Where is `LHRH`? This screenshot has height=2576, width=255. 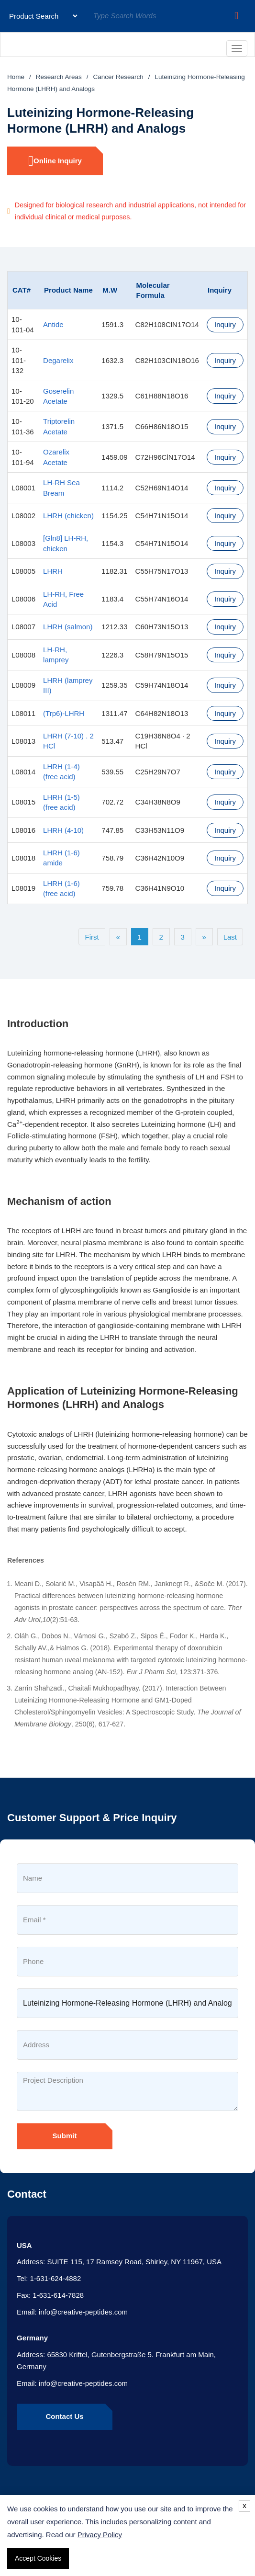 LHRH is located at coordinates (53, 571).